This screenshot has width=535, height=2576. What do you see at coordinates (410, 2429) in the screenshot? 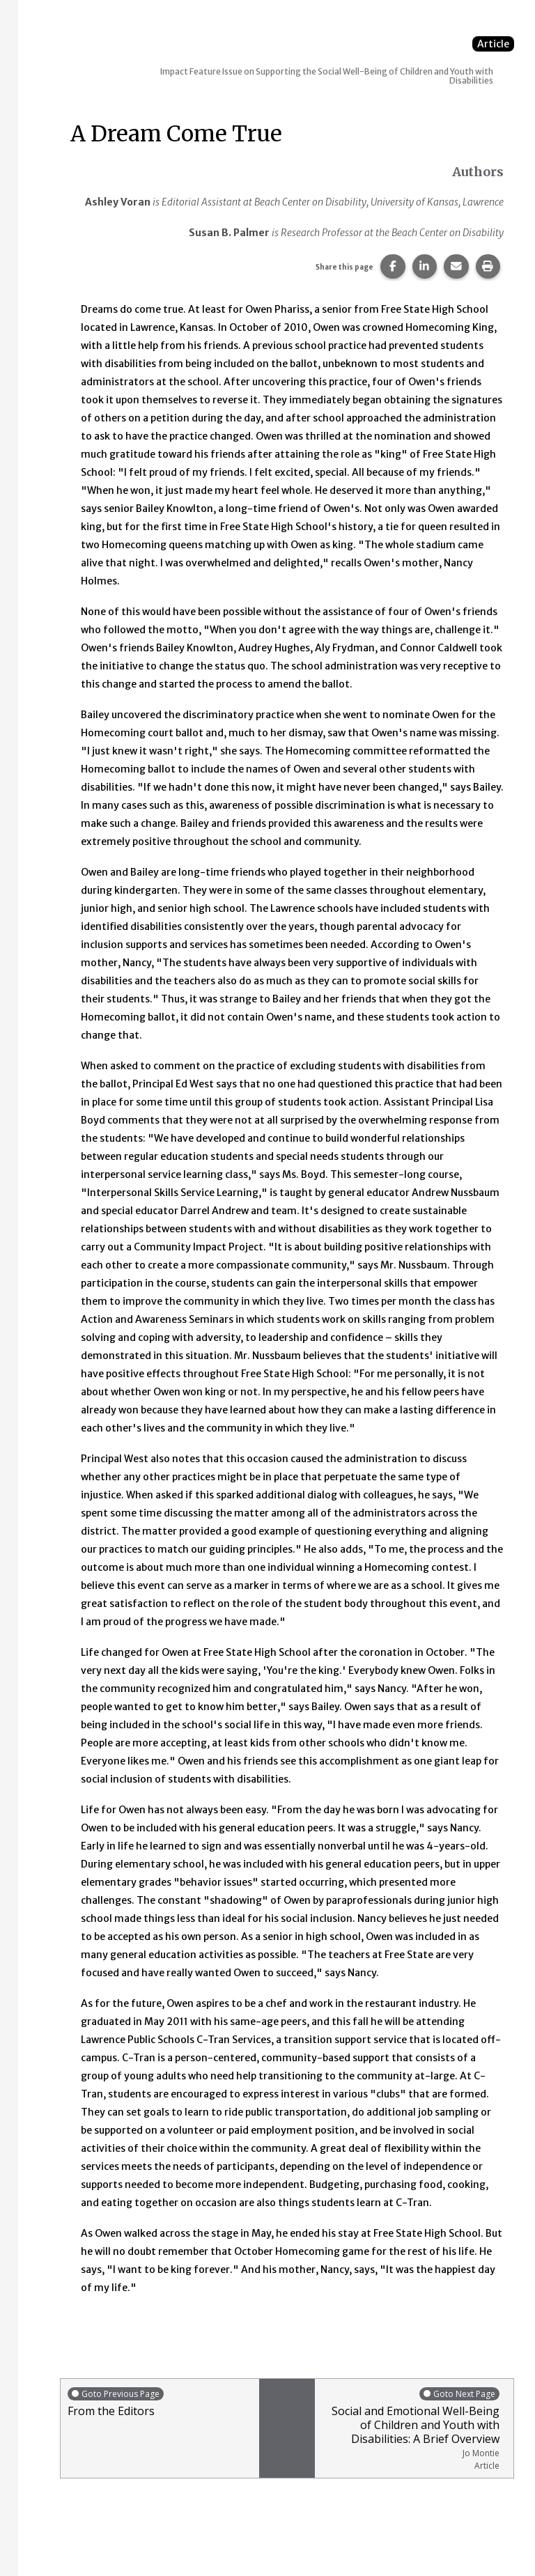
I see `Social and Emotional Well-Being of Children and Youth with Disabilities: A Brief Overview` at bounding box center [410, 2429].